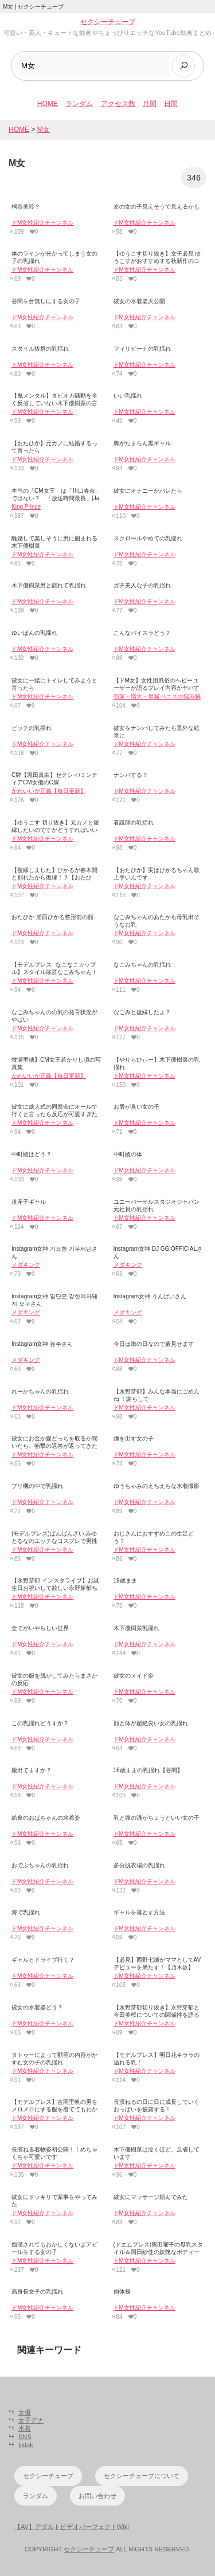 The image size is (215, 2576). I want to click on 日間, so click(171, 104).